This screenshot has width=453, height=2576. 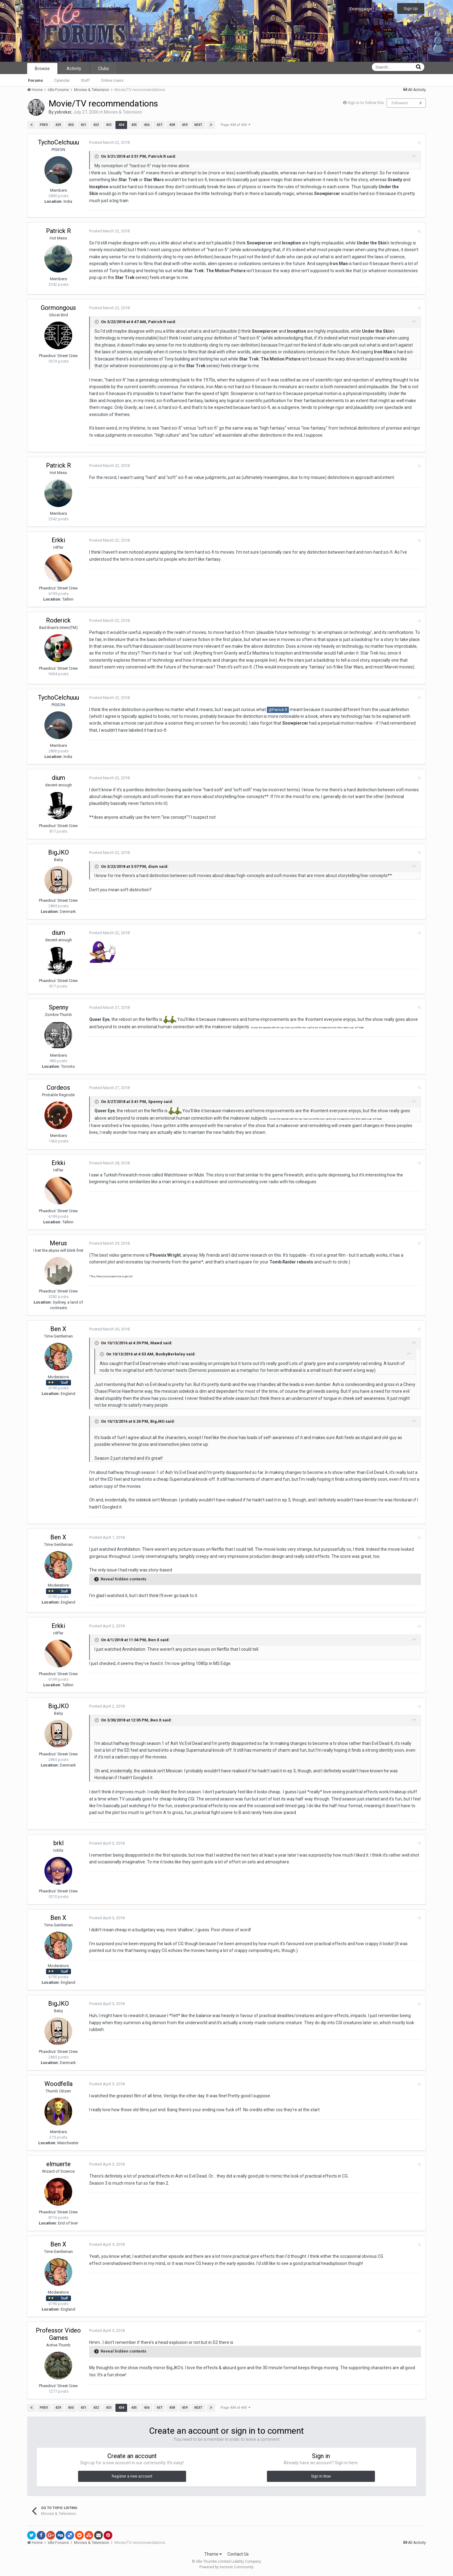 What do you see at coordinates (58, 1843) in the screenshot?
I see `brkl` at bounding box center [58, 1843].